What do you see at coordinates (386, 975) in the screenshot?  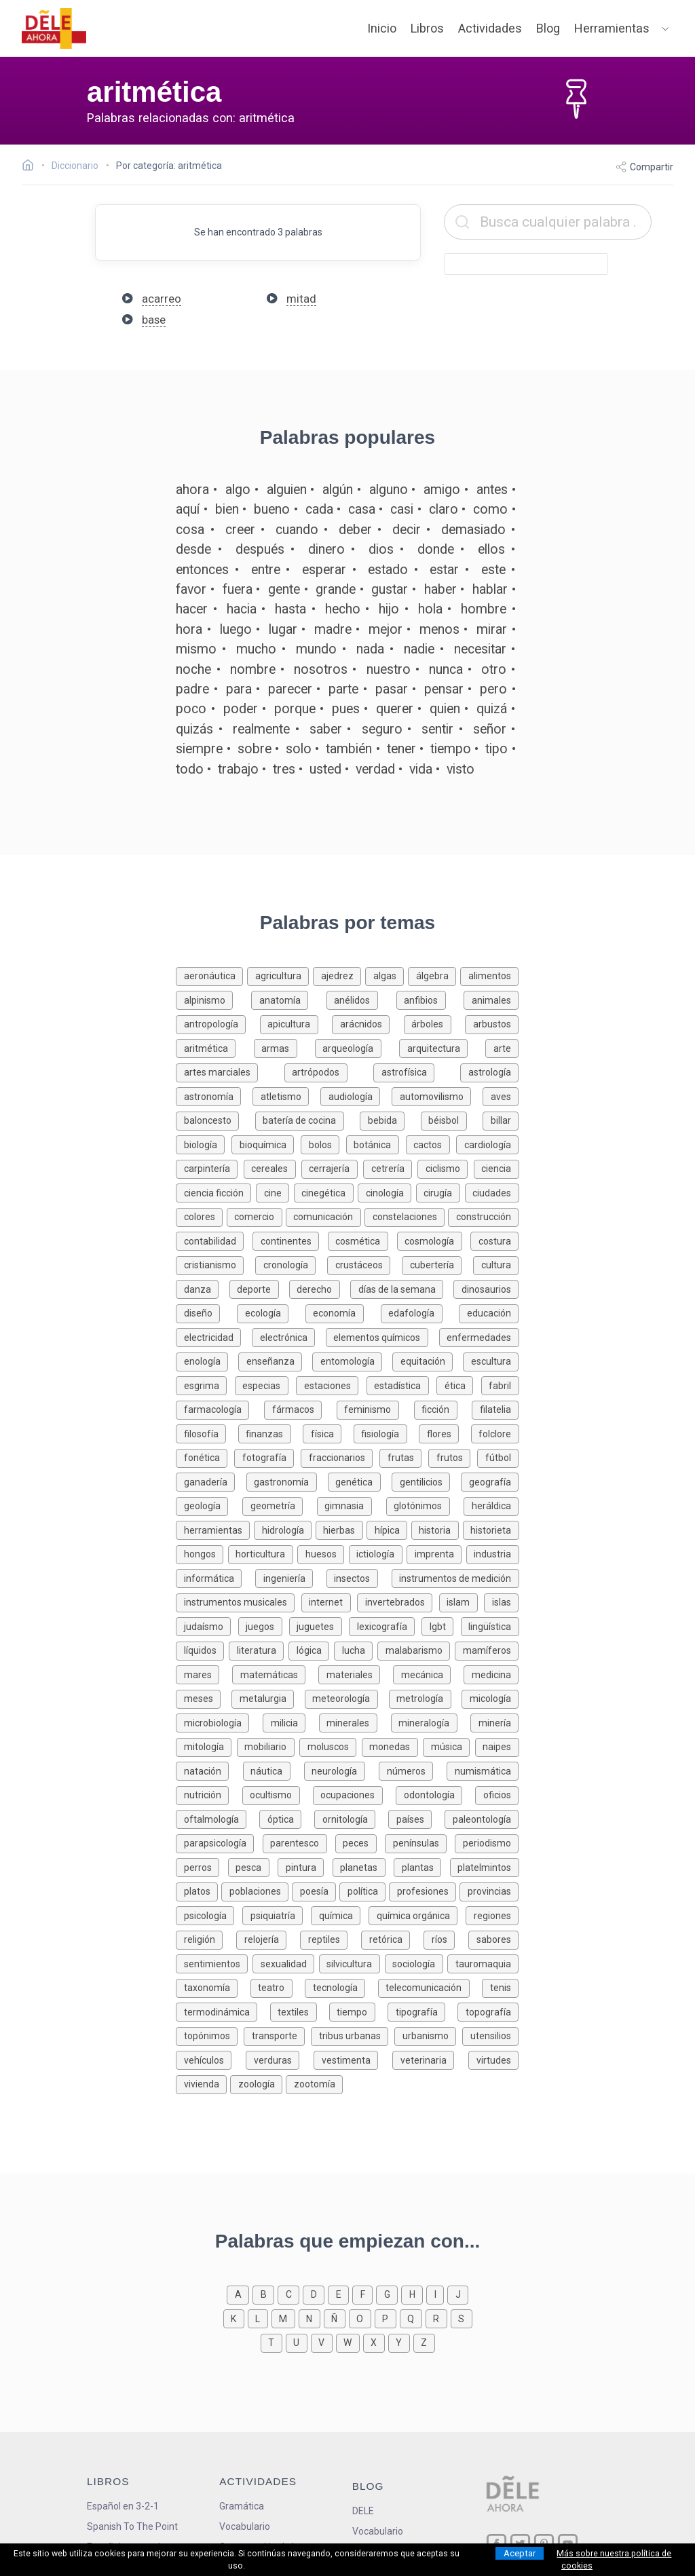 I see `[Palabras sobre algas]` at bounding box center [386, 975].